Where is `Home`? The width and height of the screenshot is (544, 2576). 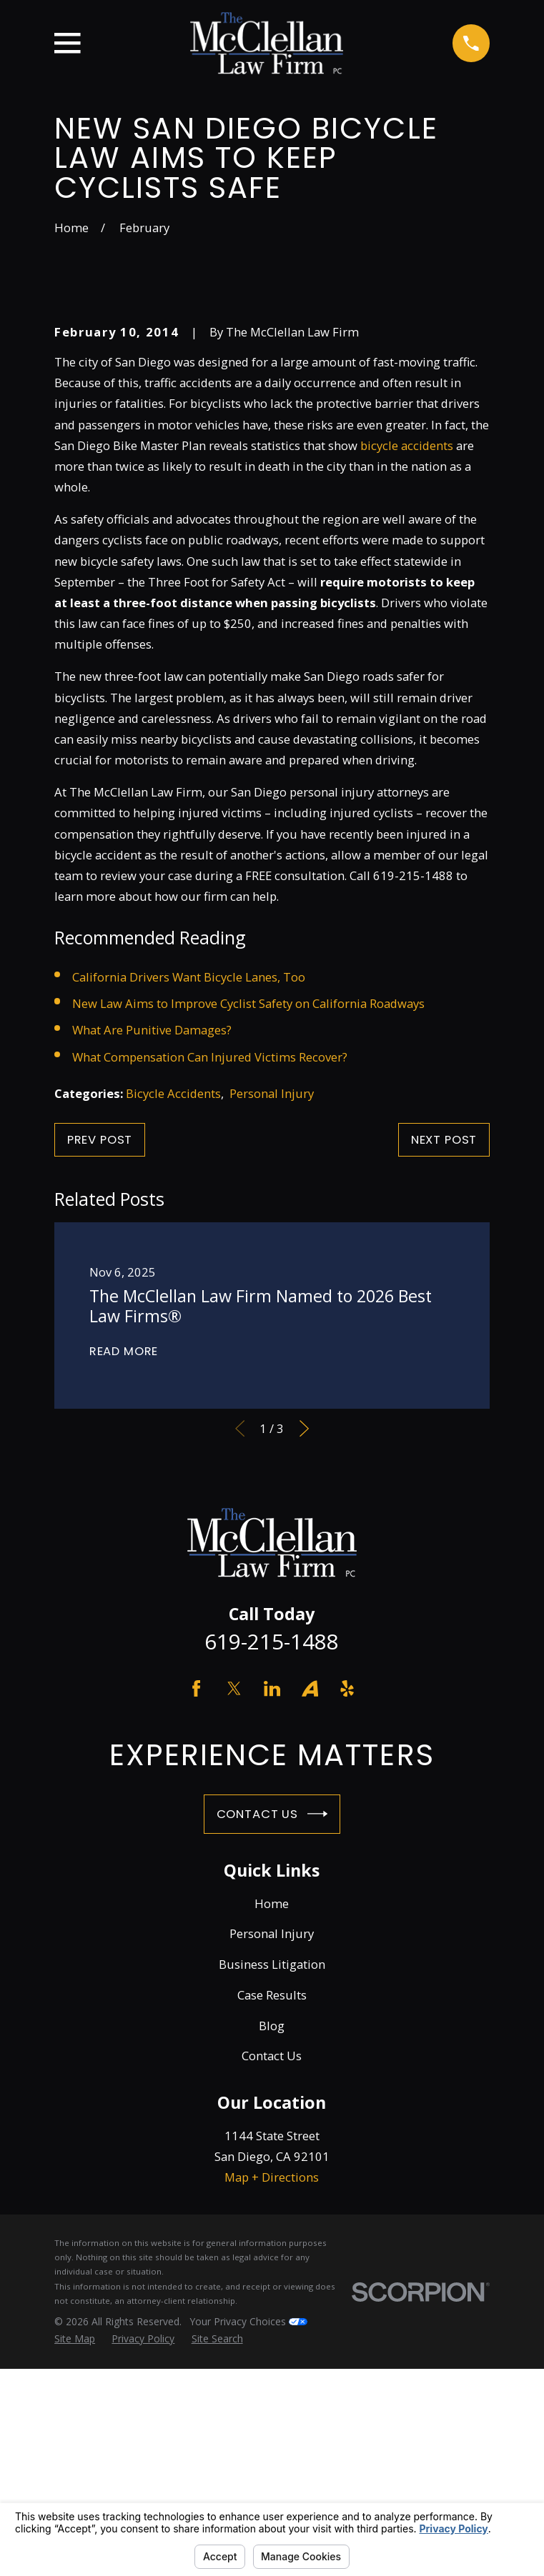
Home is located at coordinates (271, 2140).